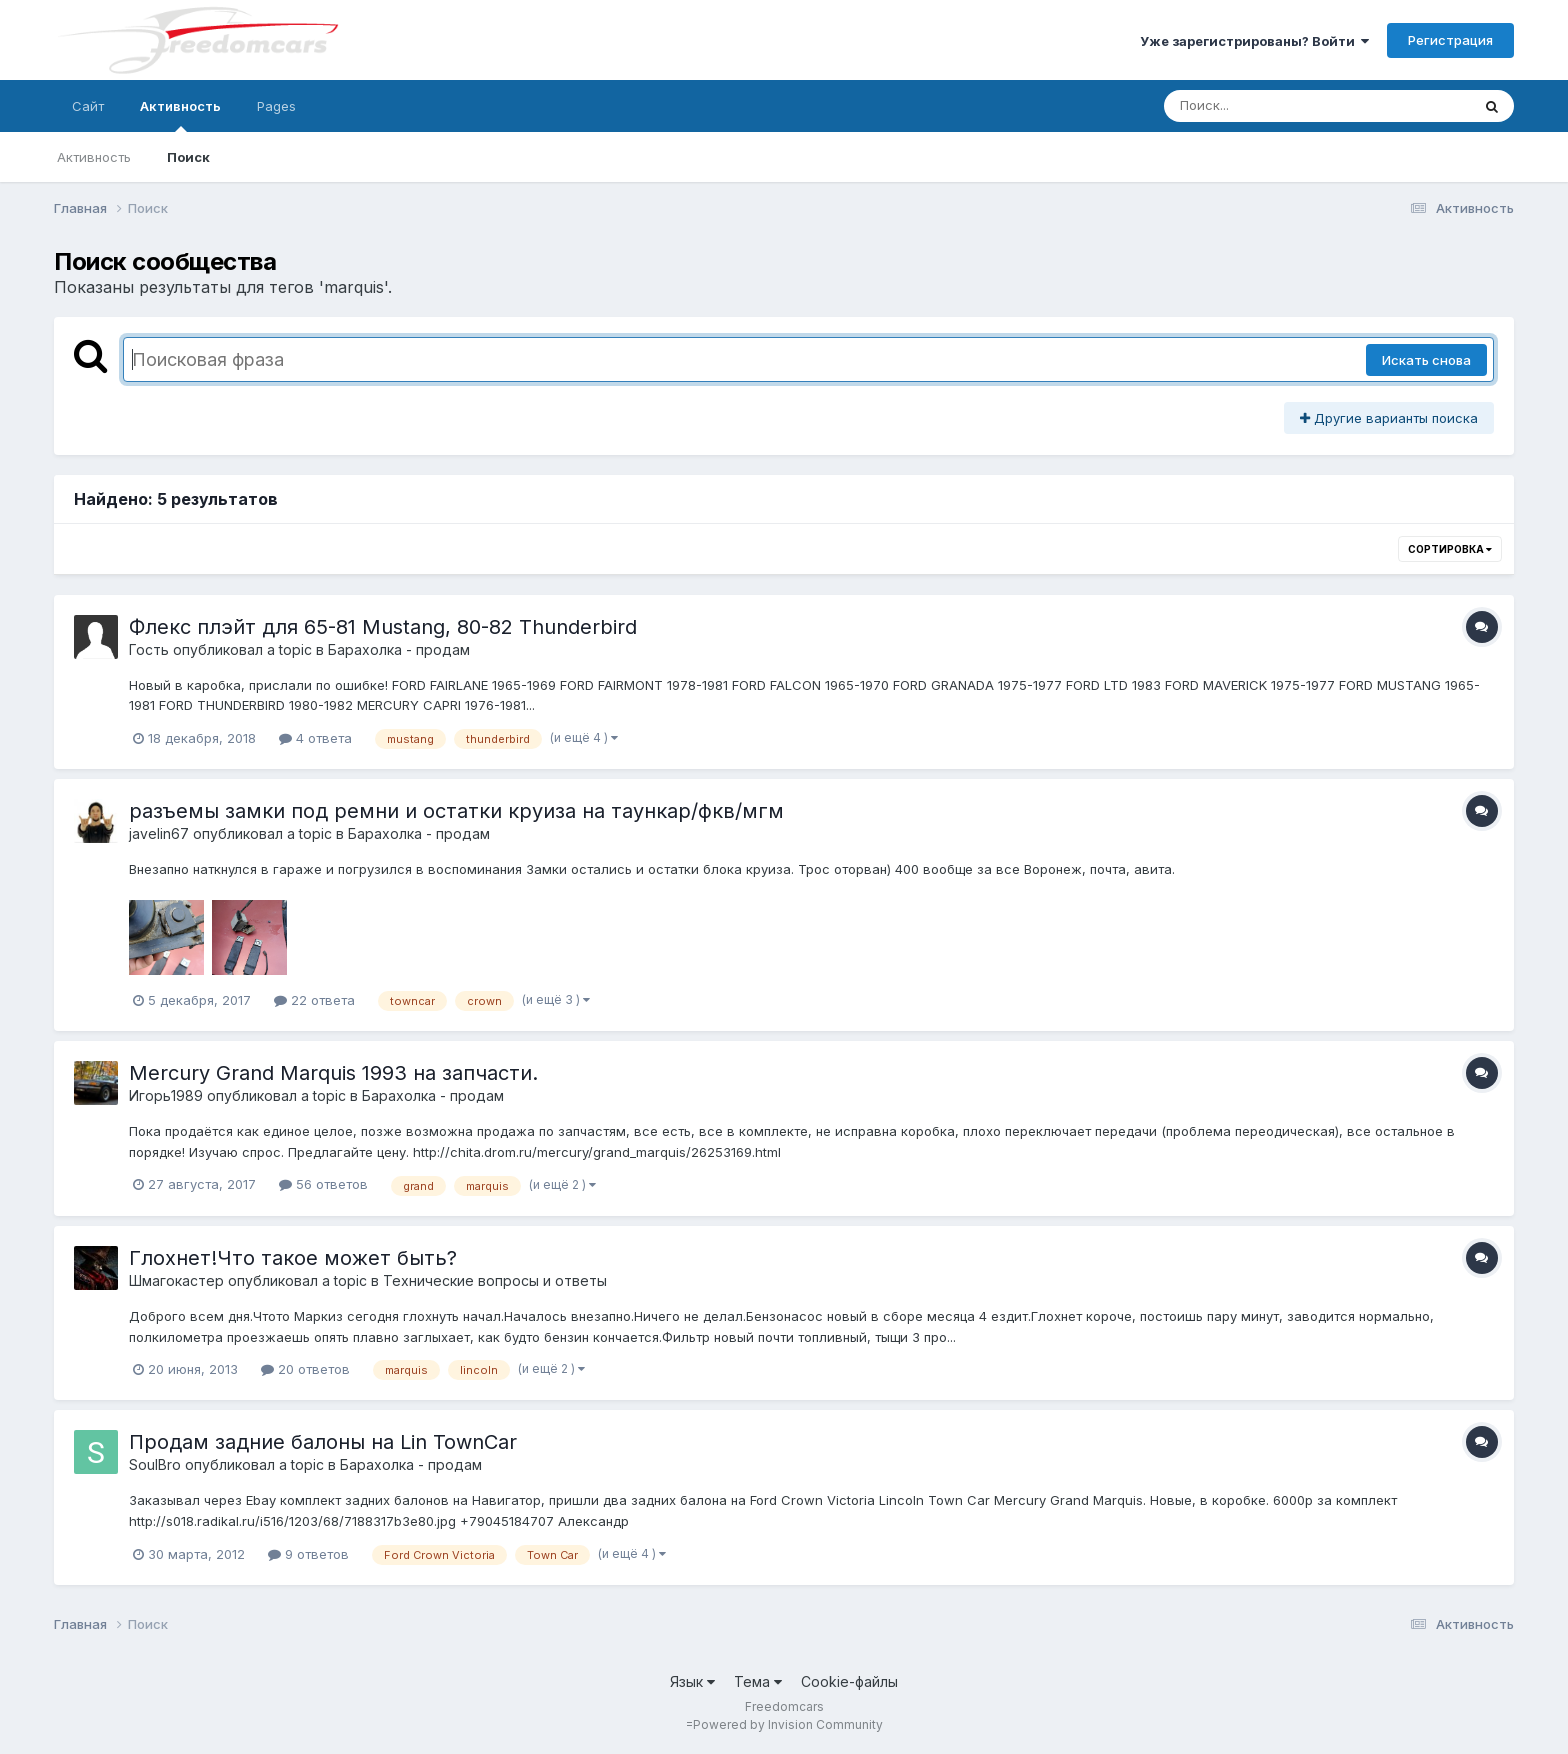 This screenshot has width=1568, height=1754. I want to click on 22 ответа, so click(314, 1000).